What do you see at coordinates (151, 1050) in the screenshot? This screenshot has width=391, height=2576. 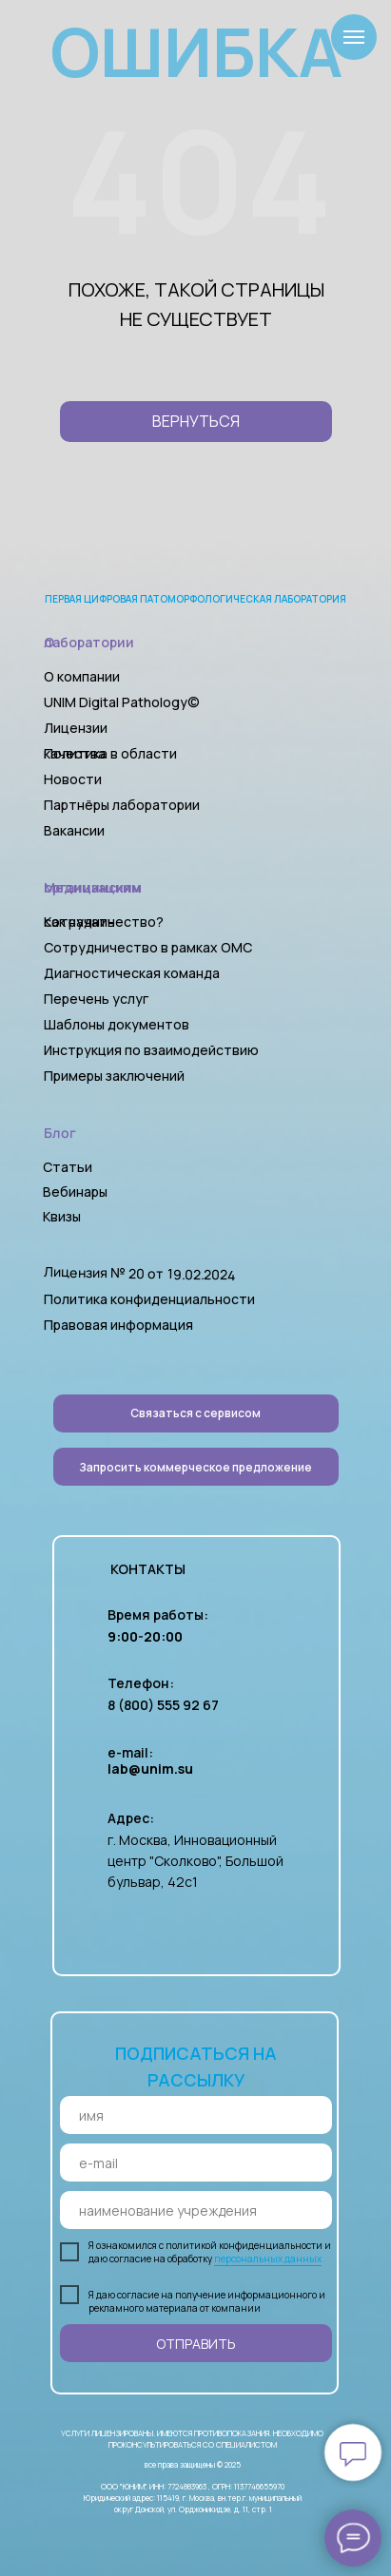 I see `Инструкция по взаимодействию` at bounding box center [151, 1050].